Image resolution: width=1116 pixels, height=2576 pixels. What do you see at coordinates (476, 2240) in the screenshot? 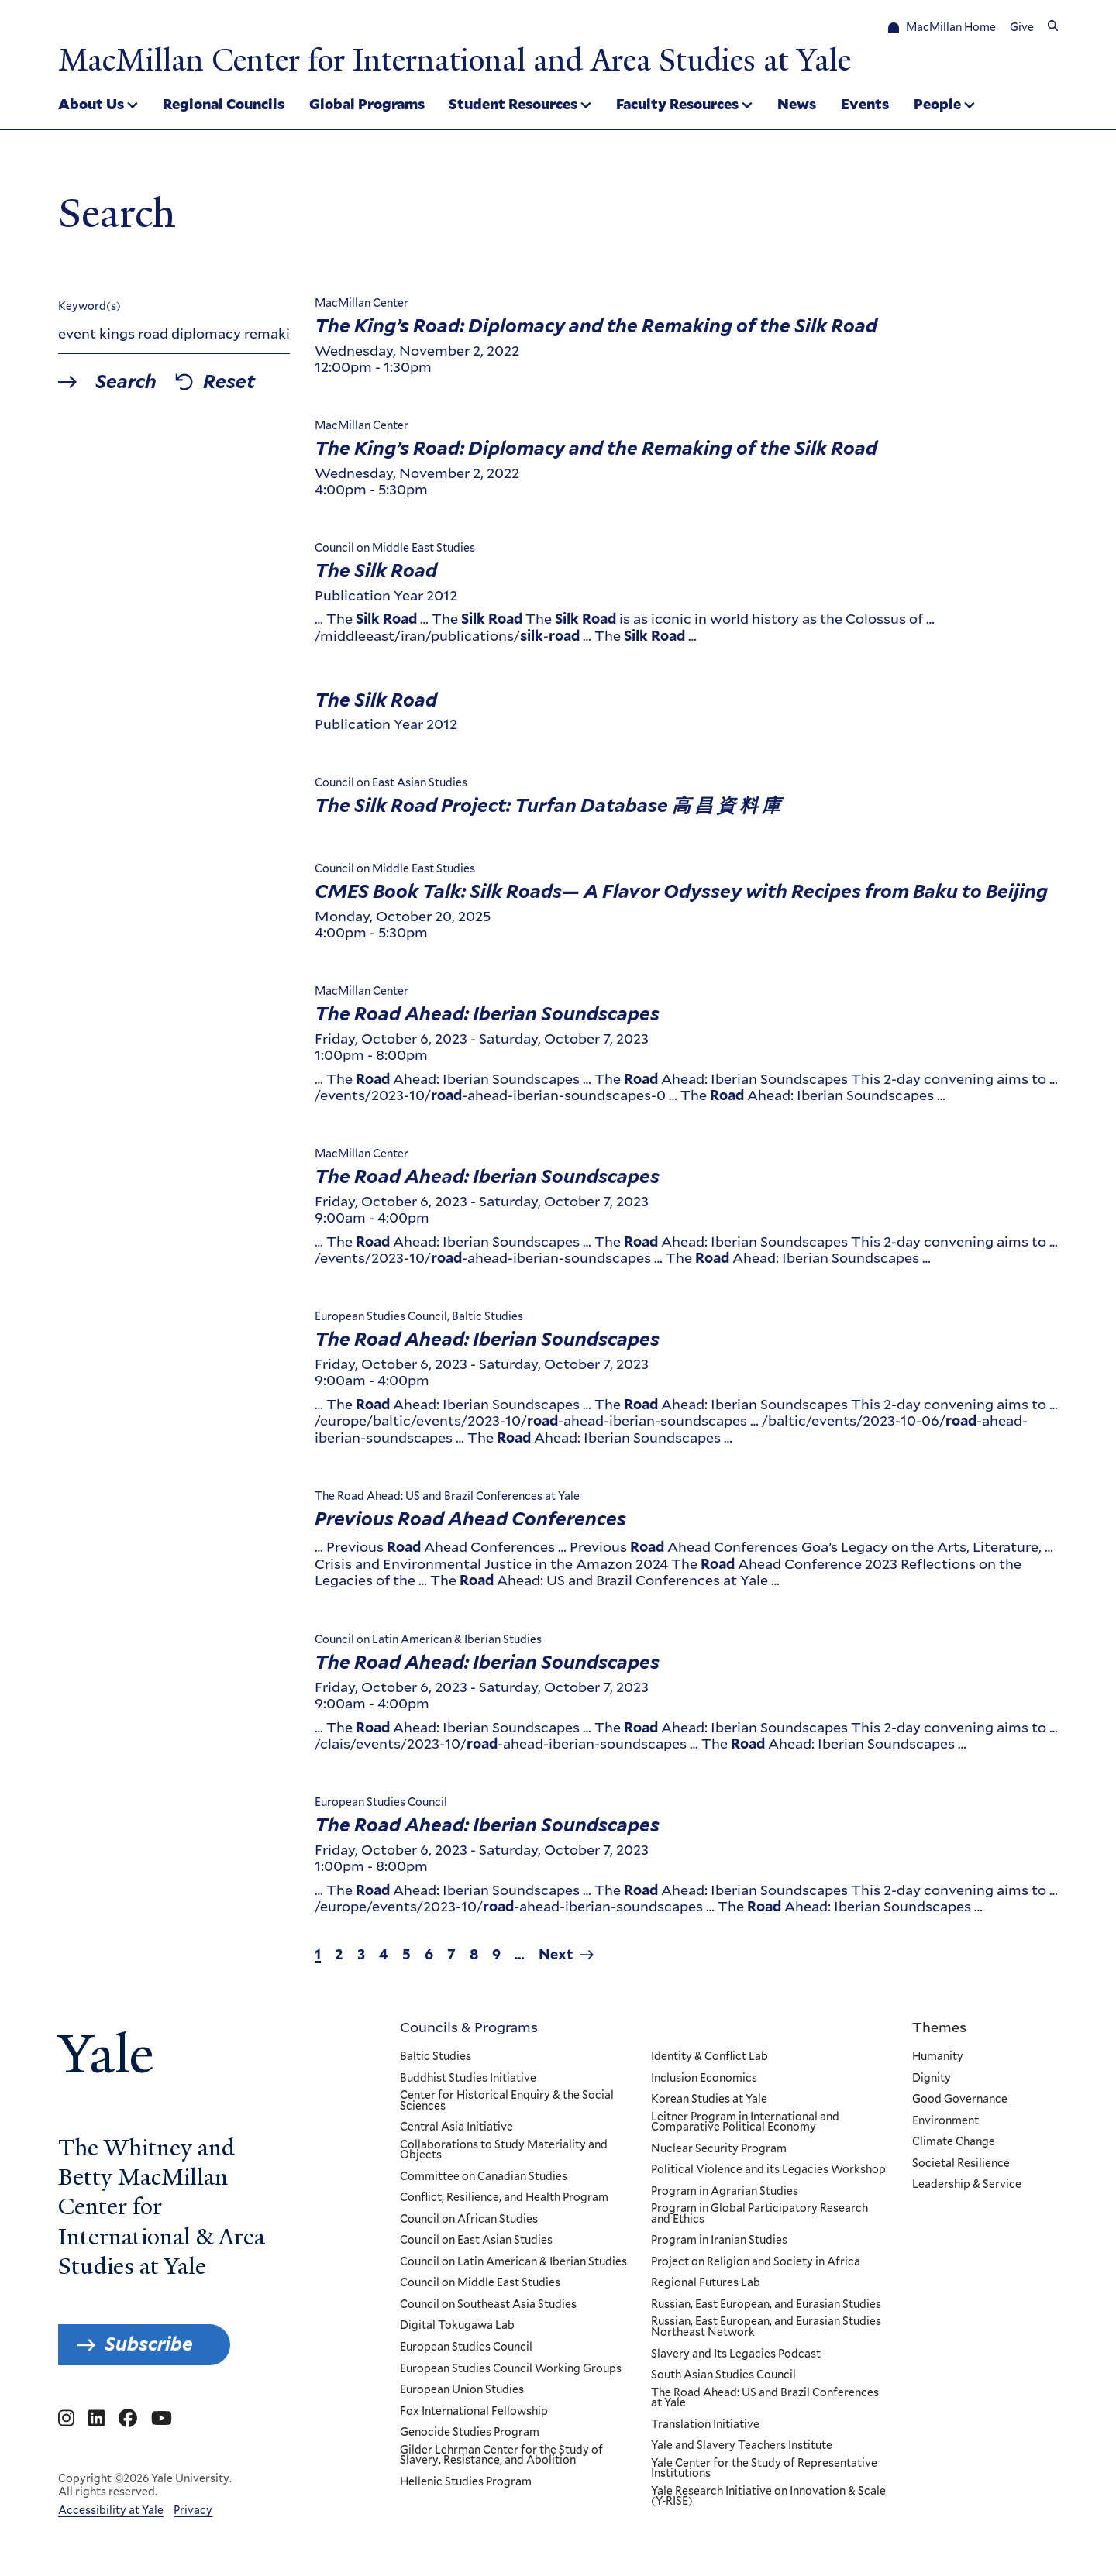
I see `Council on East Asian Studies` at bounding box center [476, 2240].